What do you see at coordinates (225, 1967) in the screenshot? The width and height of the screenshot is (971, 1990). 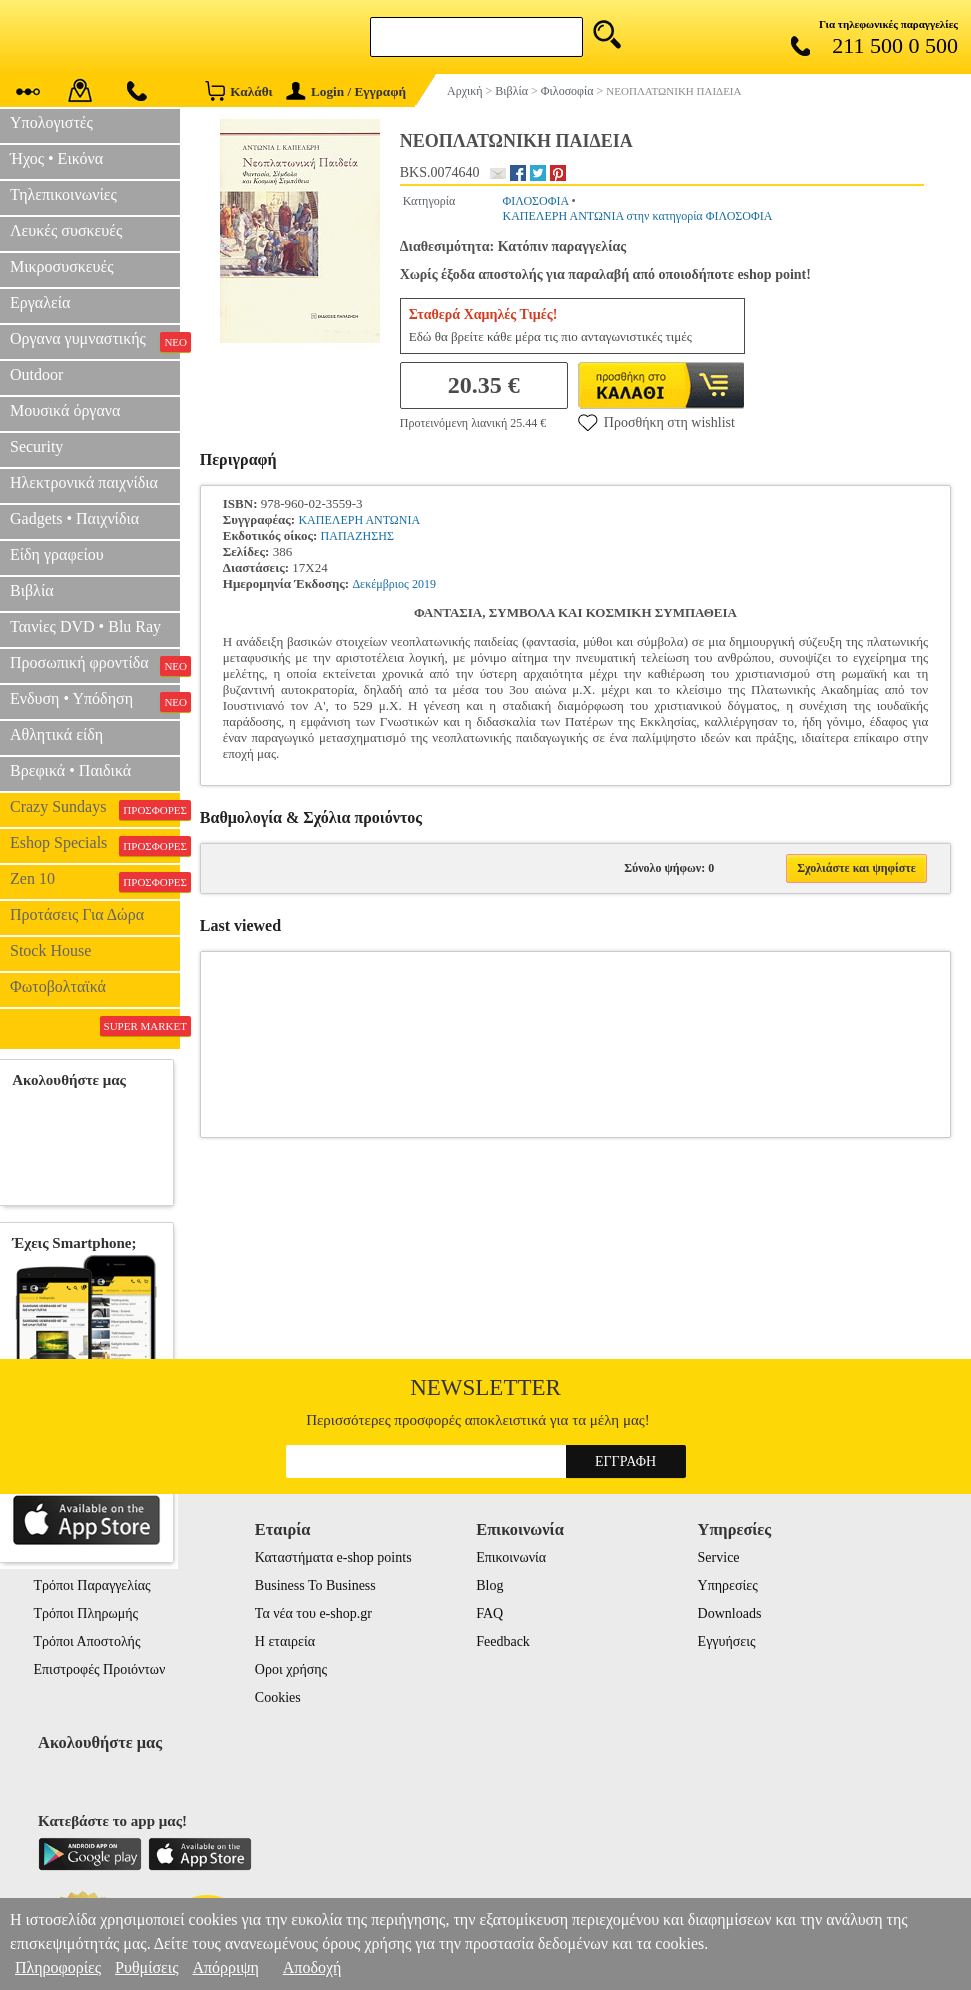 I see `Απόρριψη` at bounding box center [225, 1967].